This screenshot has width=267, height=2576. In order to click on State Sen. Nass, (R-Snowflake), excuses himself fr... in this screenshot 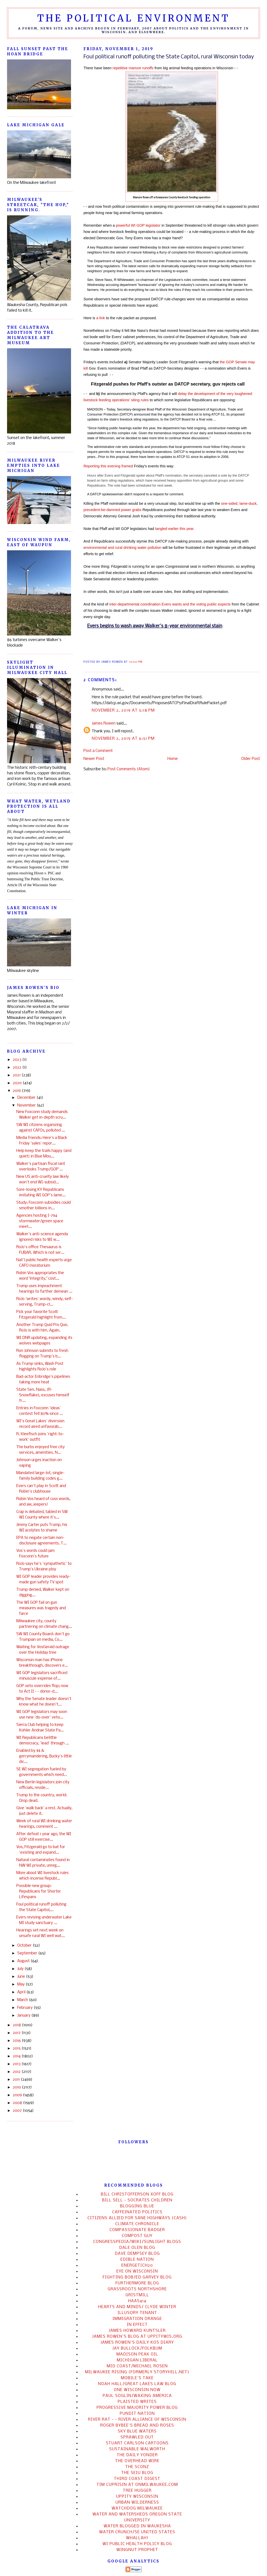, I will do `click(42, 1395)`.